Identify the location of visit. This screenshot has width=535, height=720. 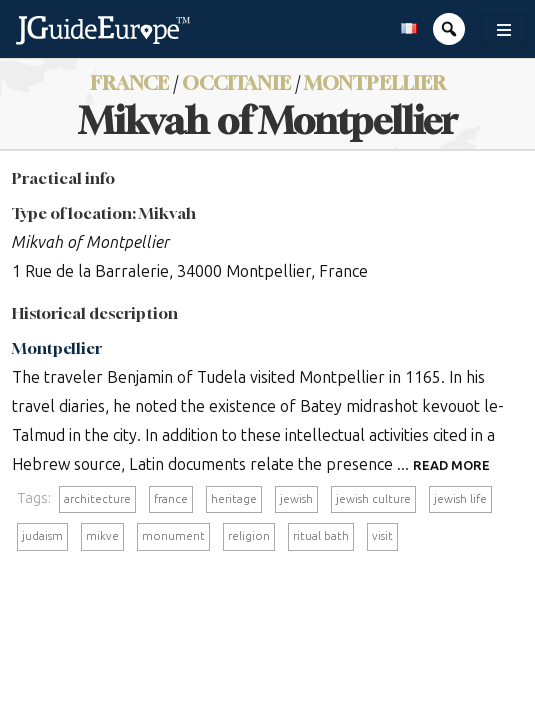
(382, 536).